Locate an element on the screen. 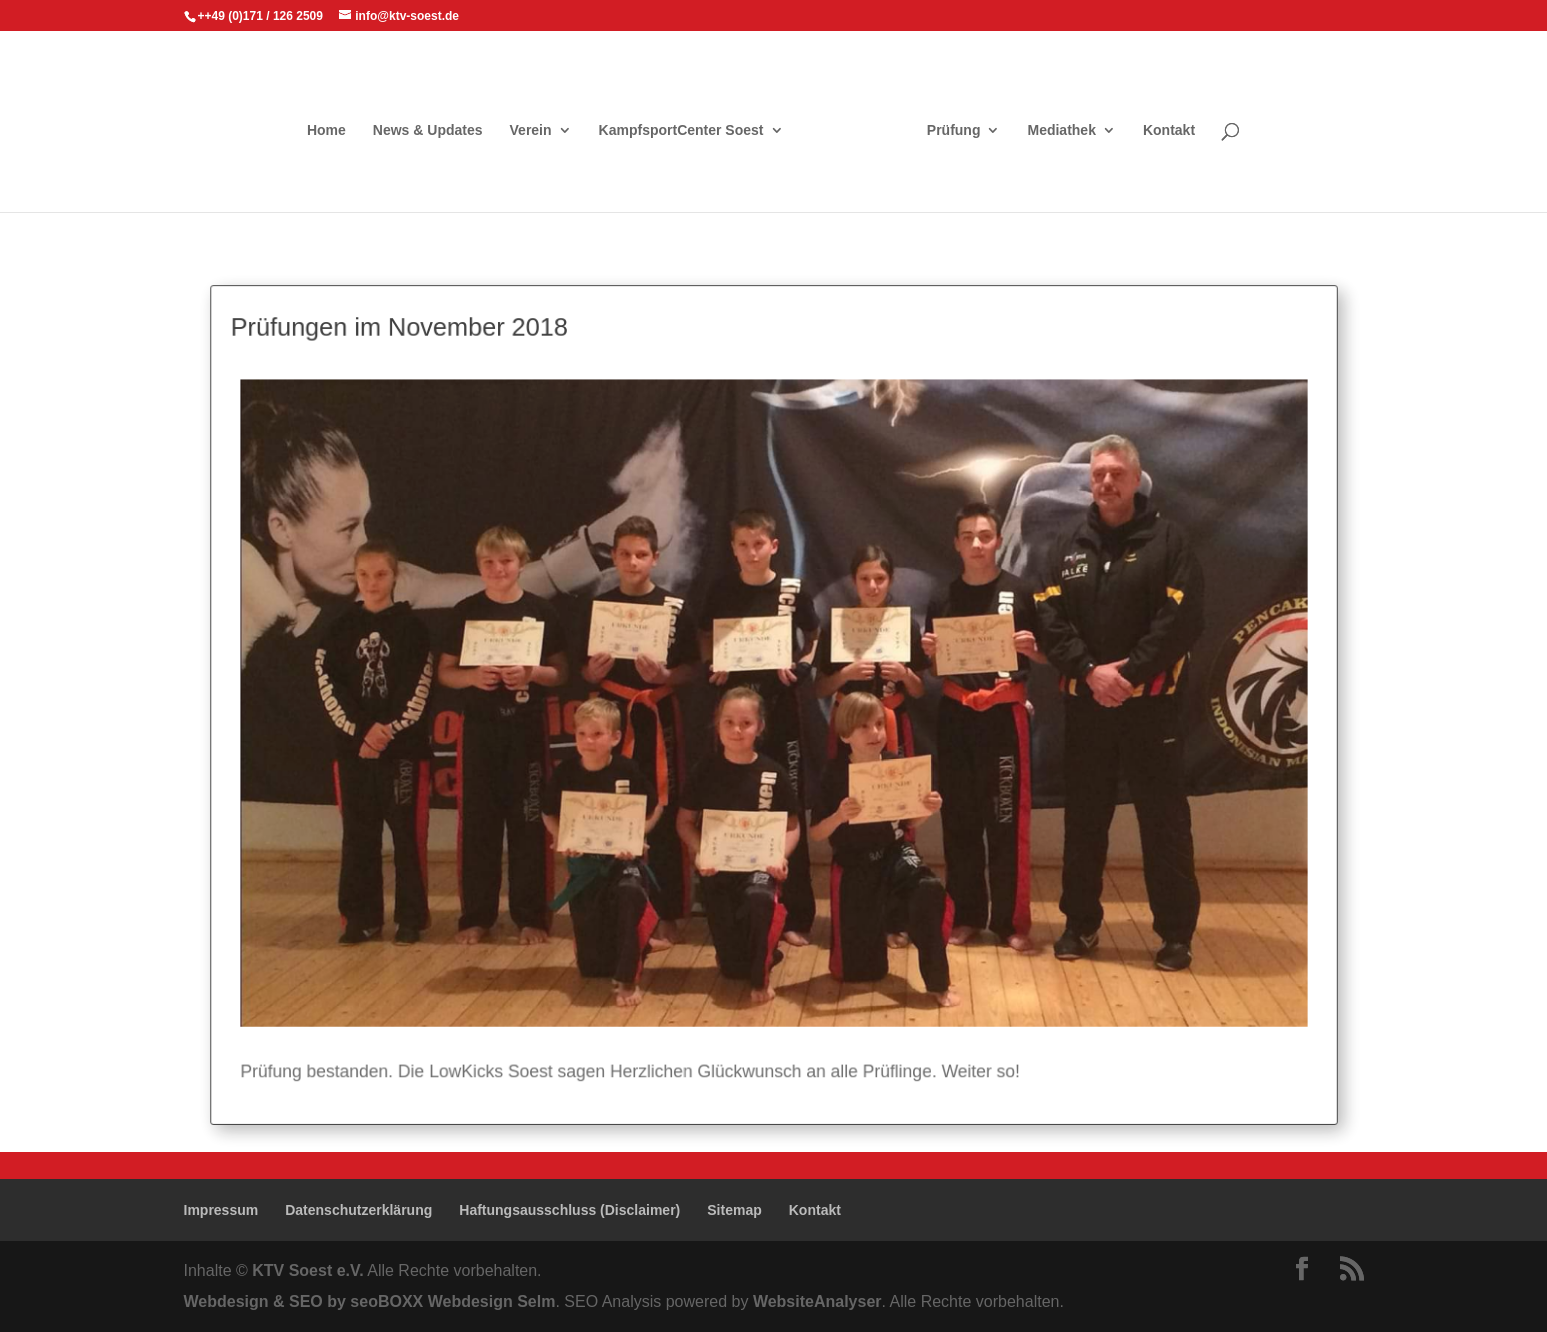  Haftungsausschluss (Disclaimer) is located at coordinates (569, 1210).